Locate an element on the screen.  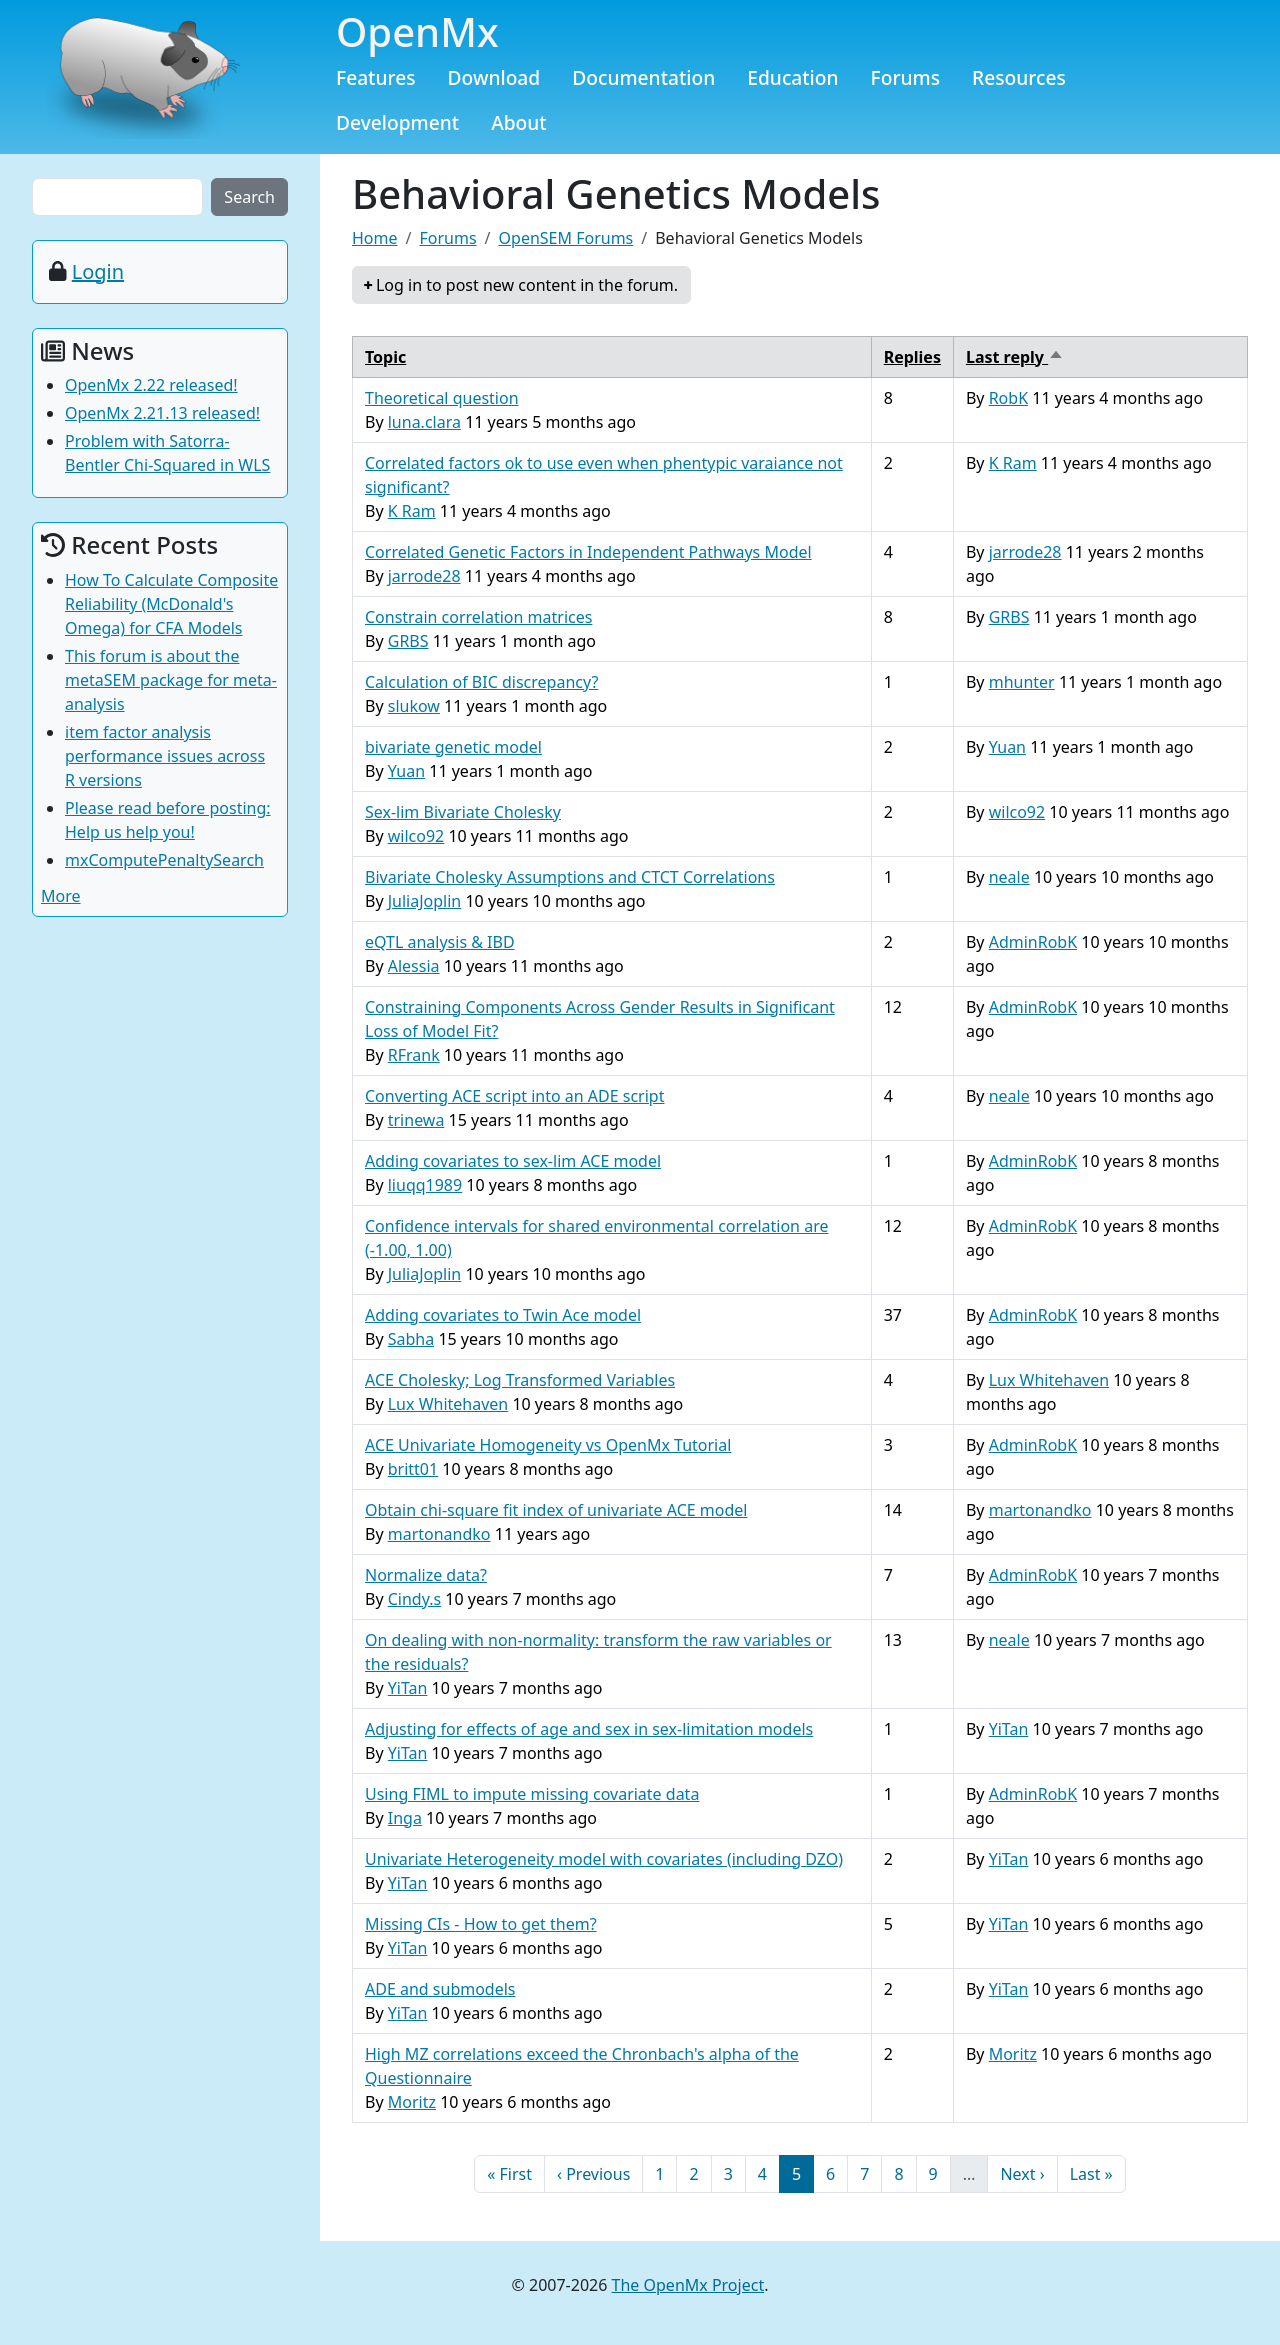
wilco92 is located at coordinates (416, 836).